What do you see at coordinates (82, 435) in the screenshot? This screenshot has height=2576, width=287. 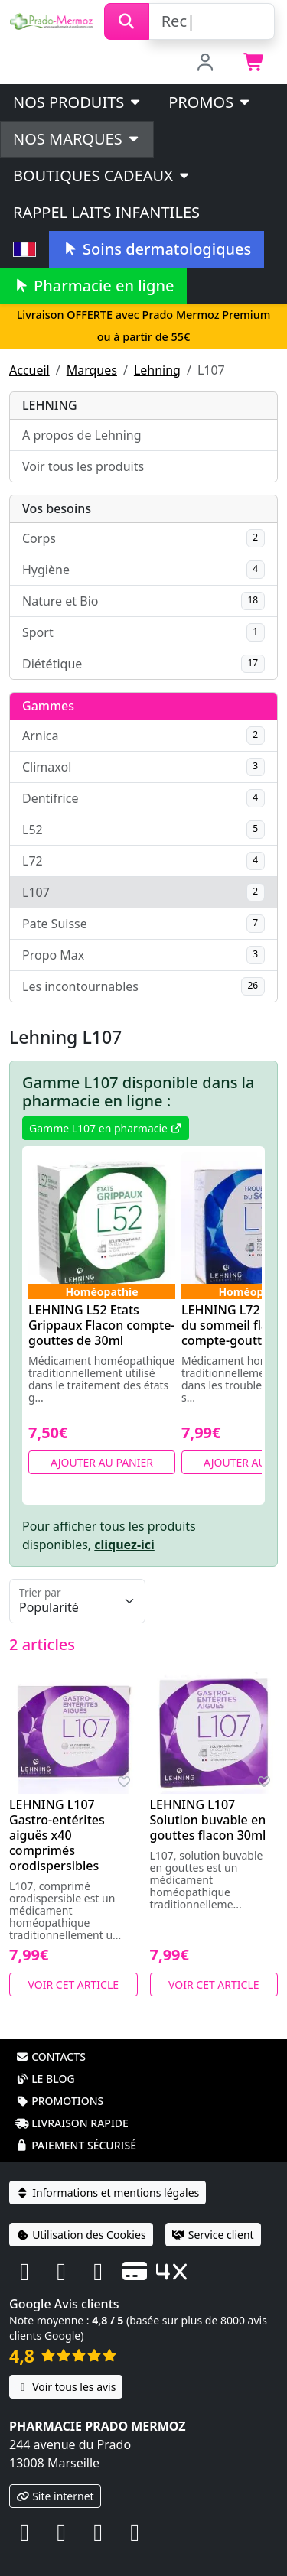 I see `A propos de Lehning` at bounding box center [82, 435].